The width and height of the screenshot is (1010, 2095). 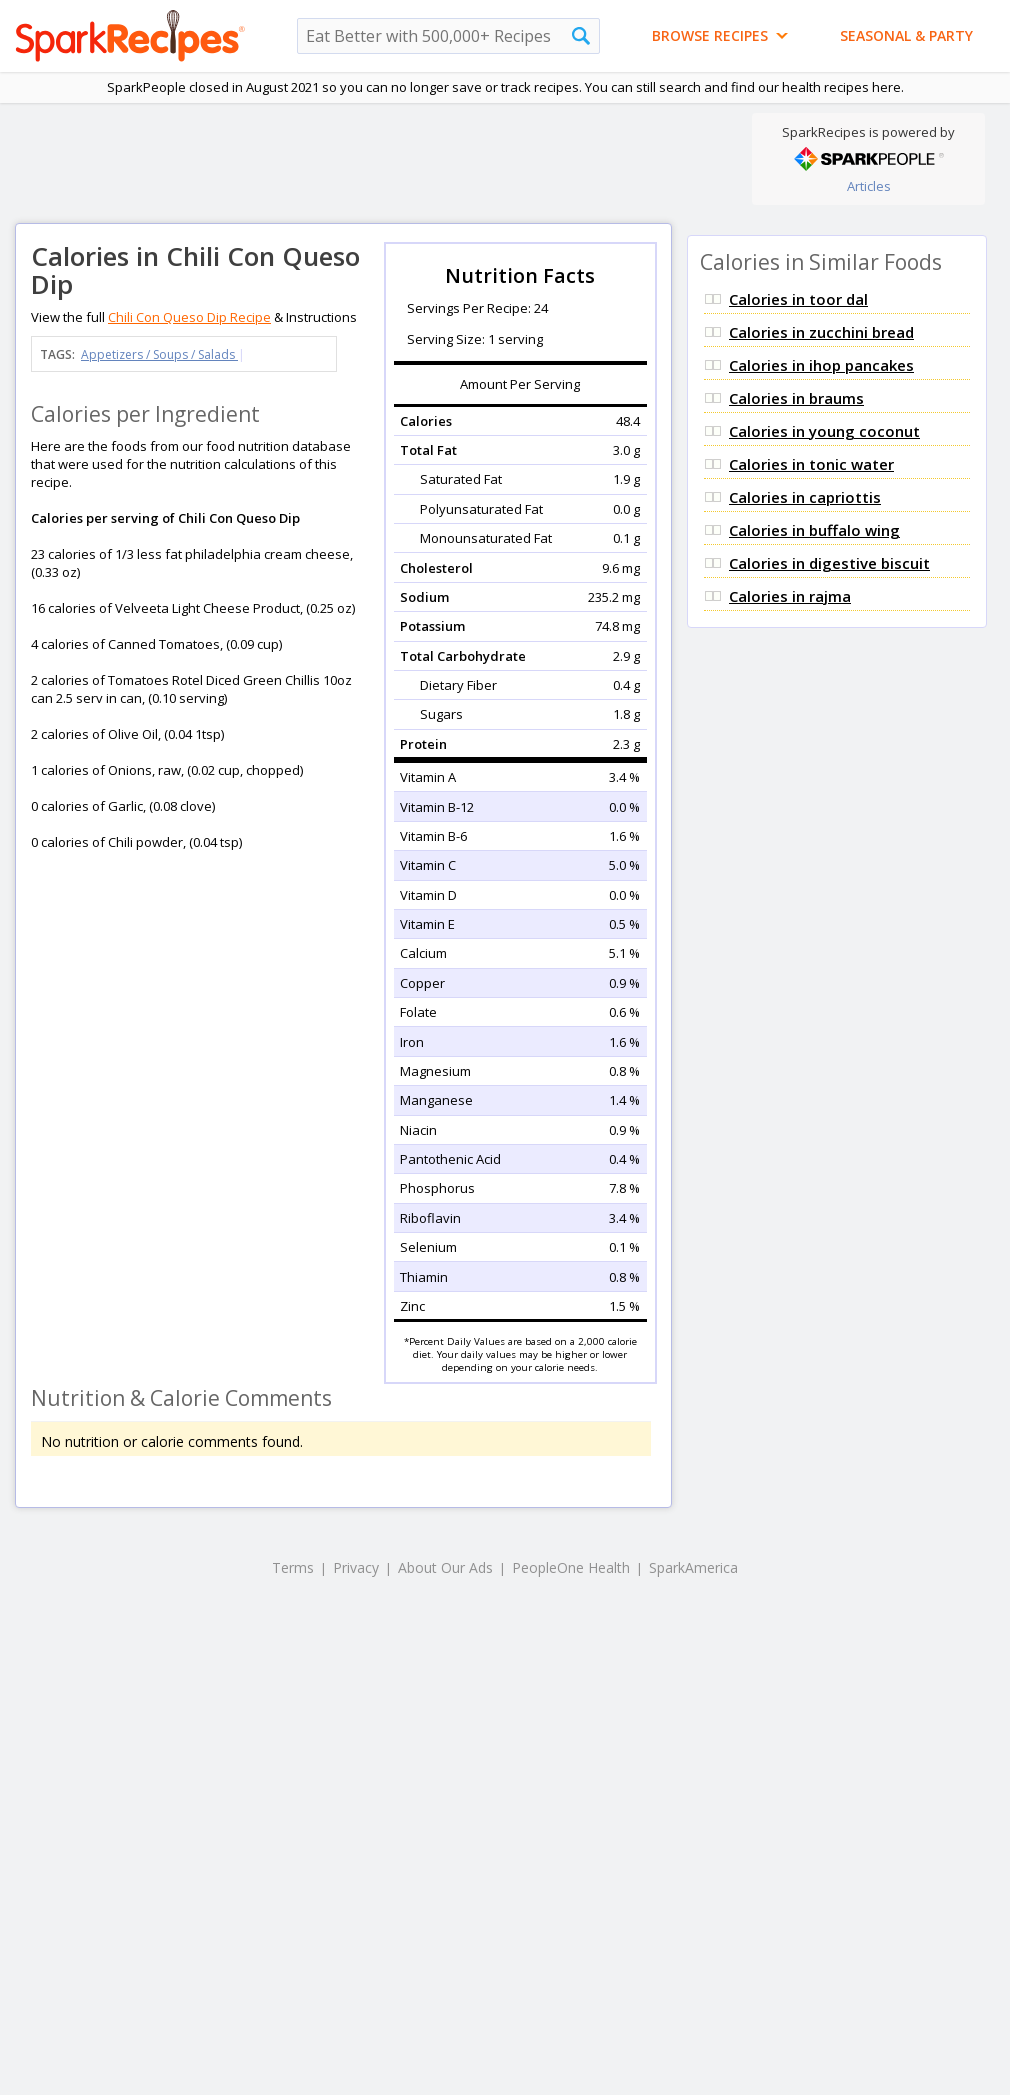 I want to click on Calories in zucchini bread, so click(x=821, y=332).